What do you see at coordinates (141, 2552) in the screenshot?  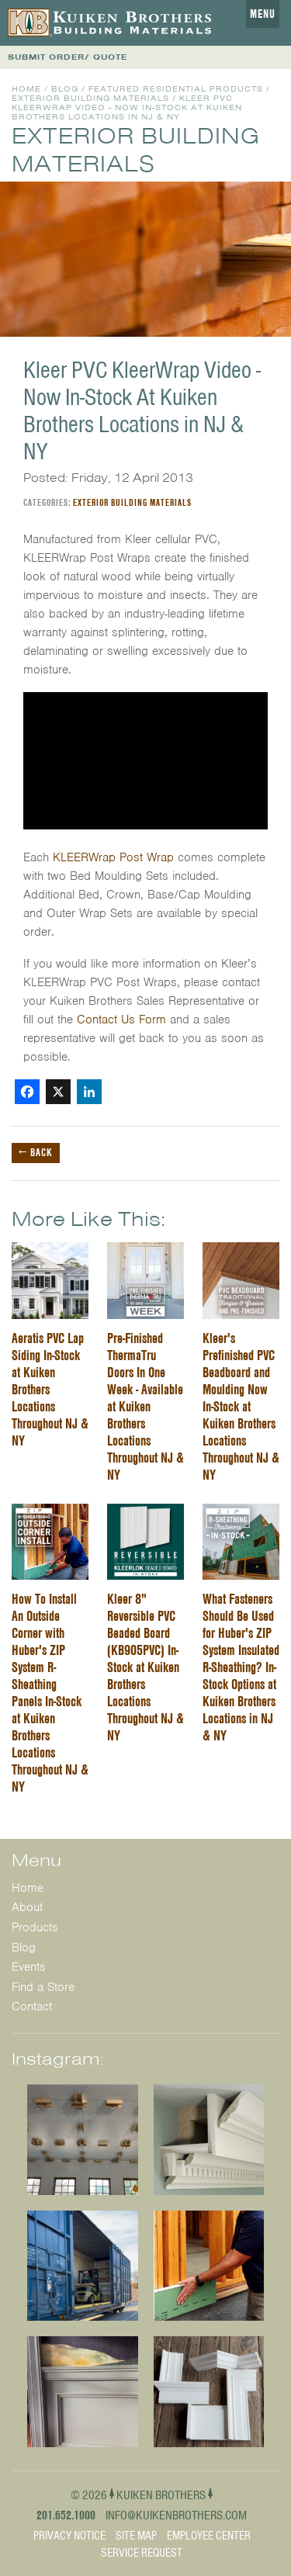 I see `Service Request` at bounding box center [141, 2552].